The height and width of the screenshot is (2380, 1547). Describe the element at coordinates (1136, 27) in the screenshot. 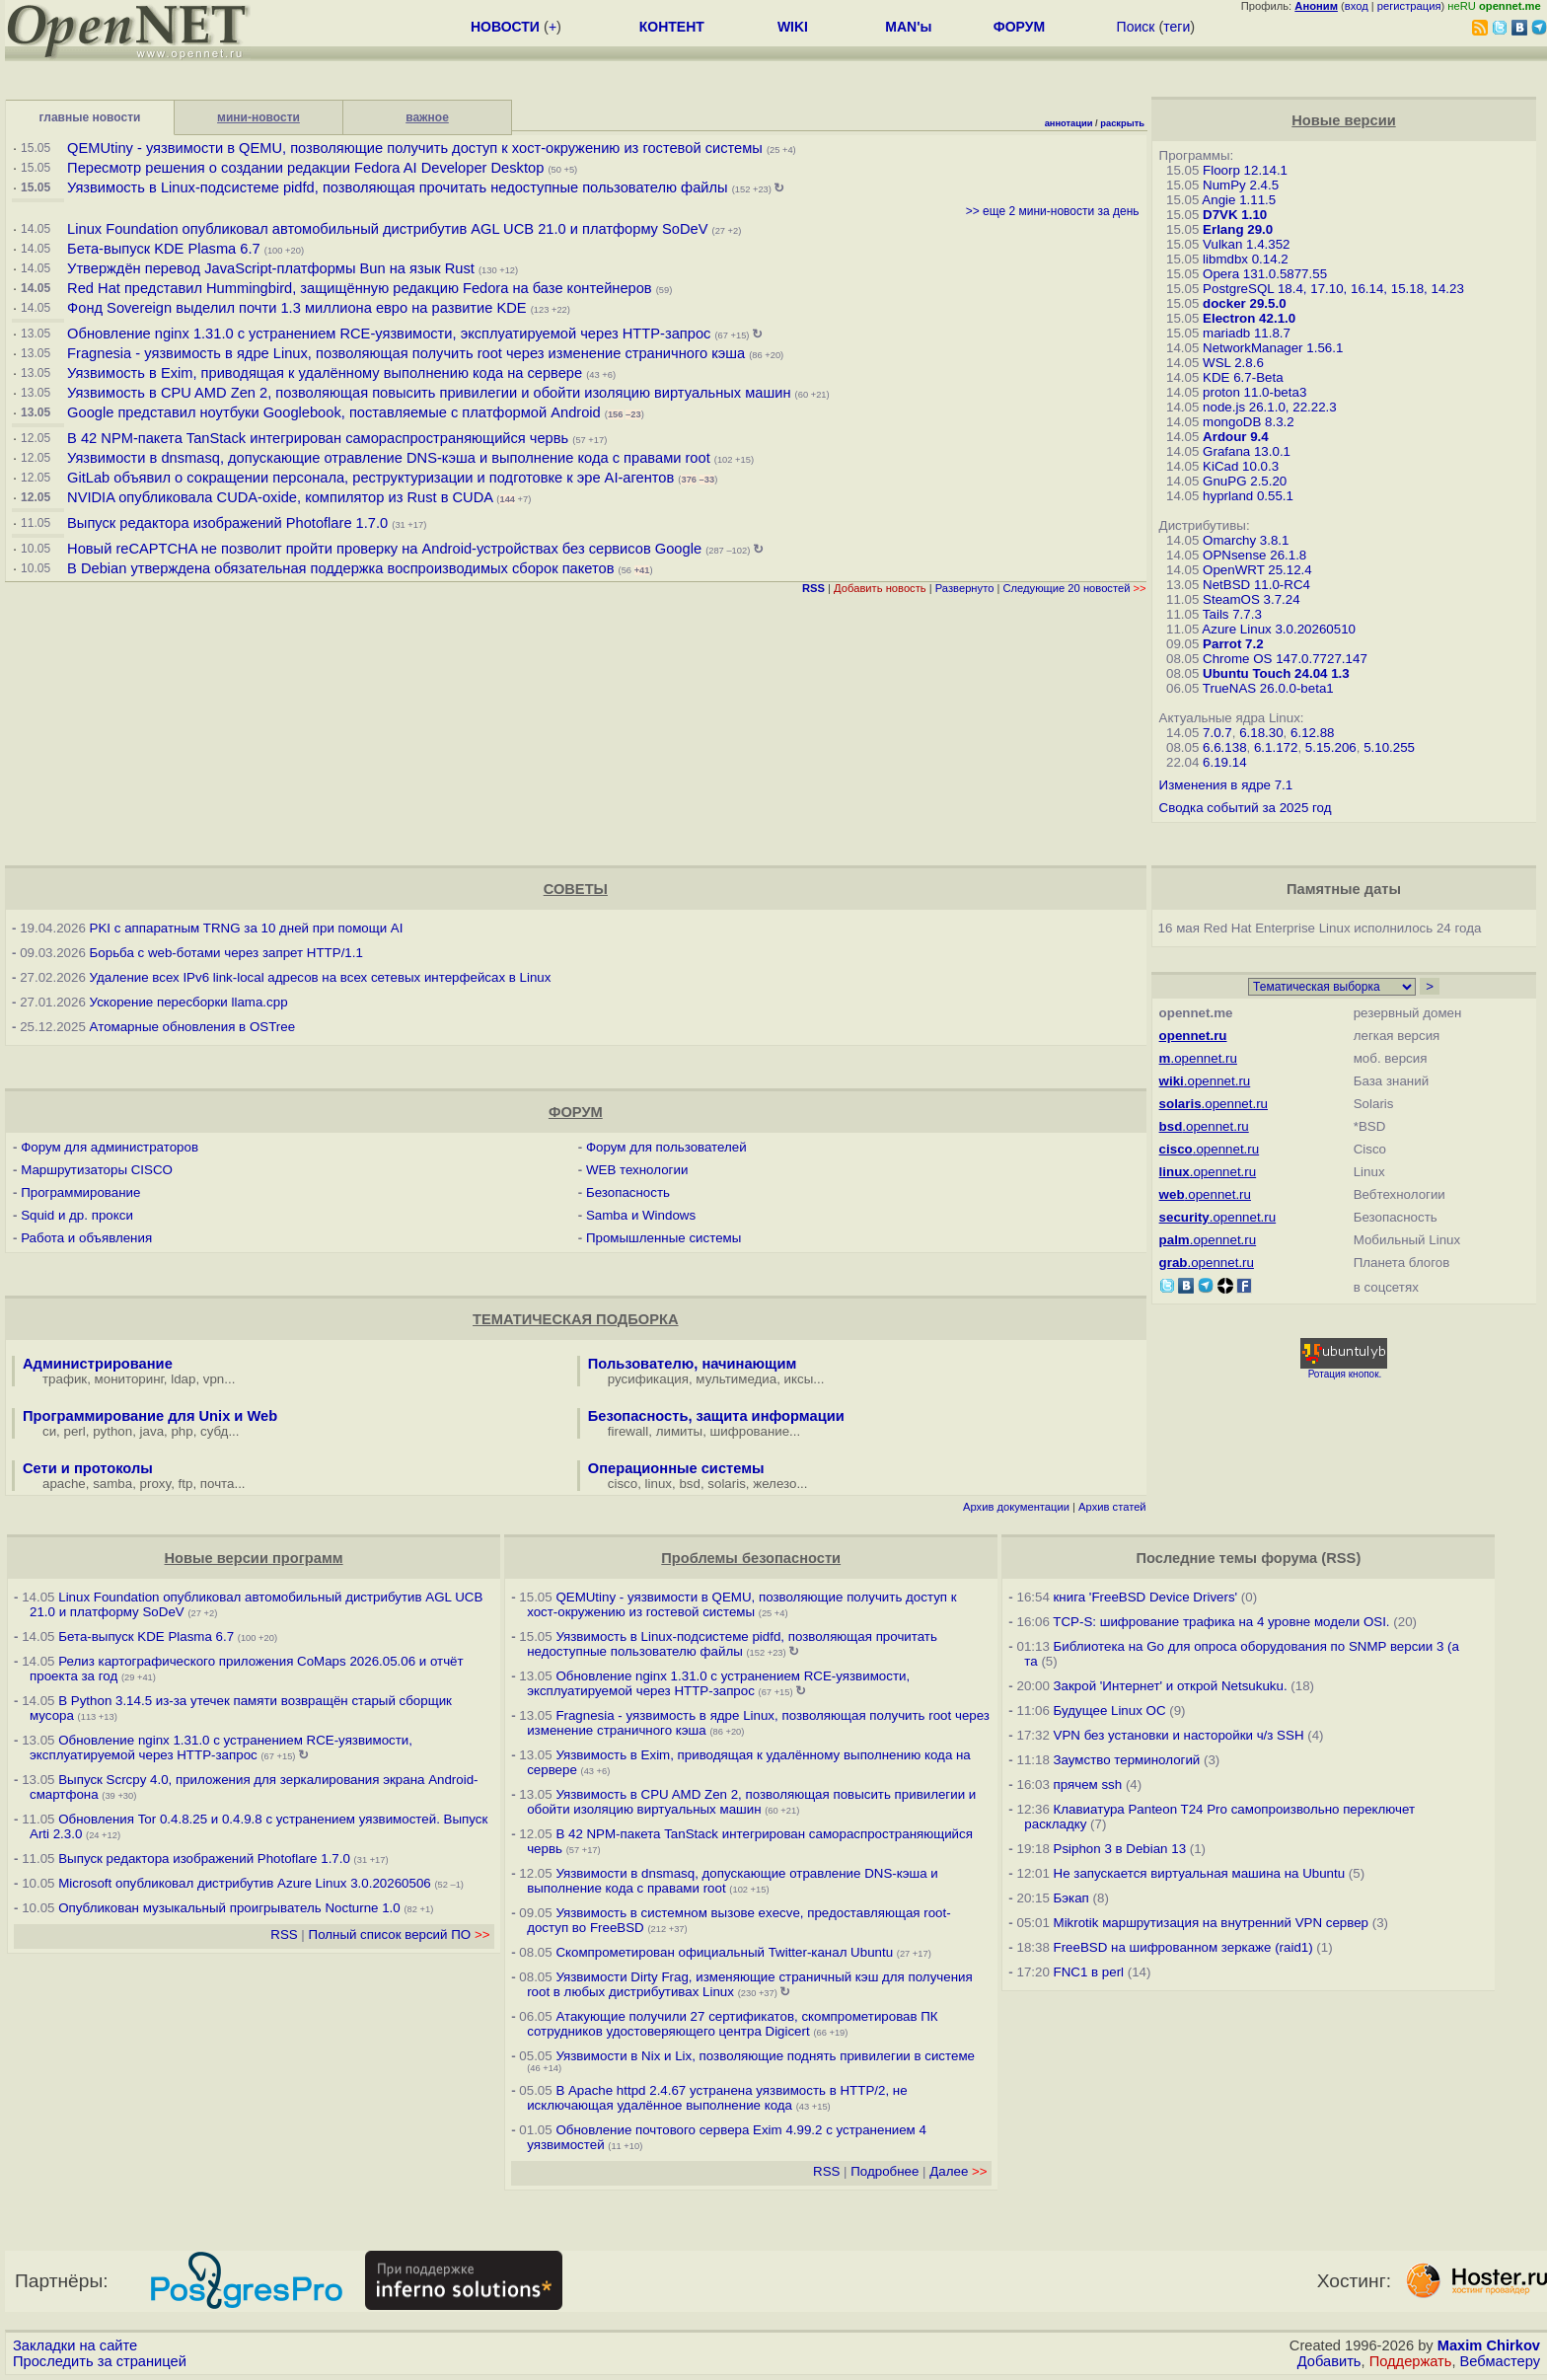

I see `Поиск` at that location.